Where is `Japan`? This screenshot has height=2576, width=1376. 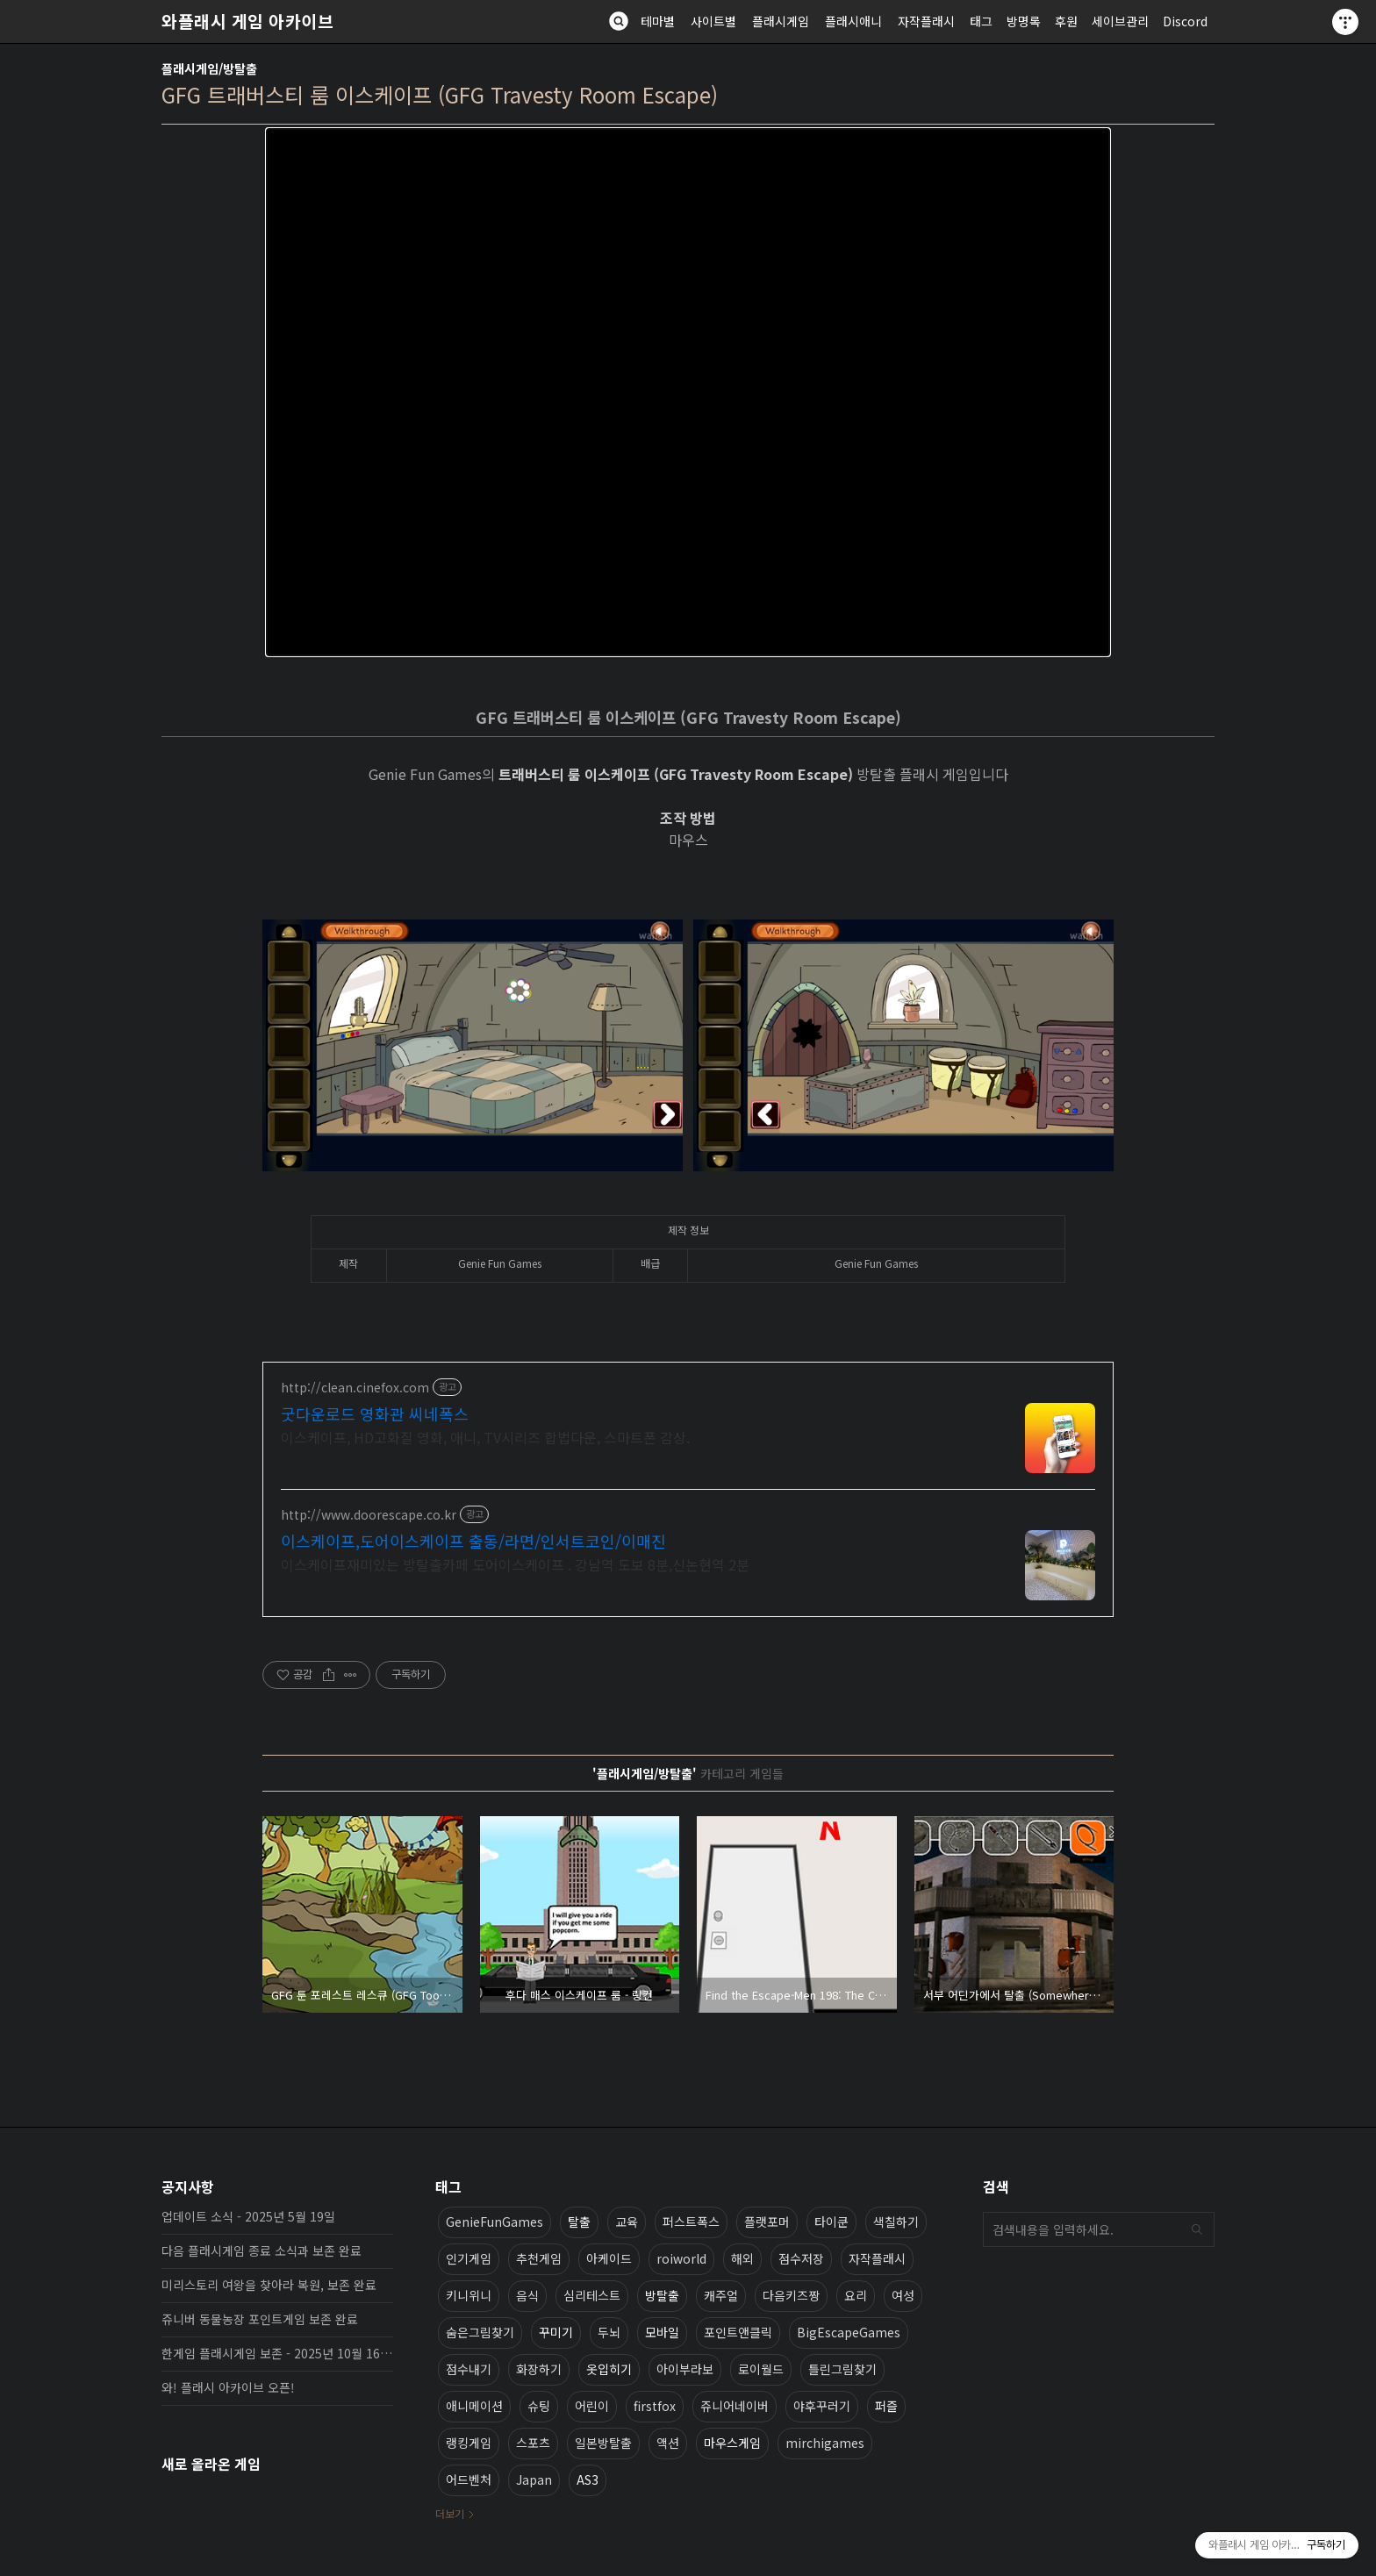 Japan is located at coordinates (534, 2479).